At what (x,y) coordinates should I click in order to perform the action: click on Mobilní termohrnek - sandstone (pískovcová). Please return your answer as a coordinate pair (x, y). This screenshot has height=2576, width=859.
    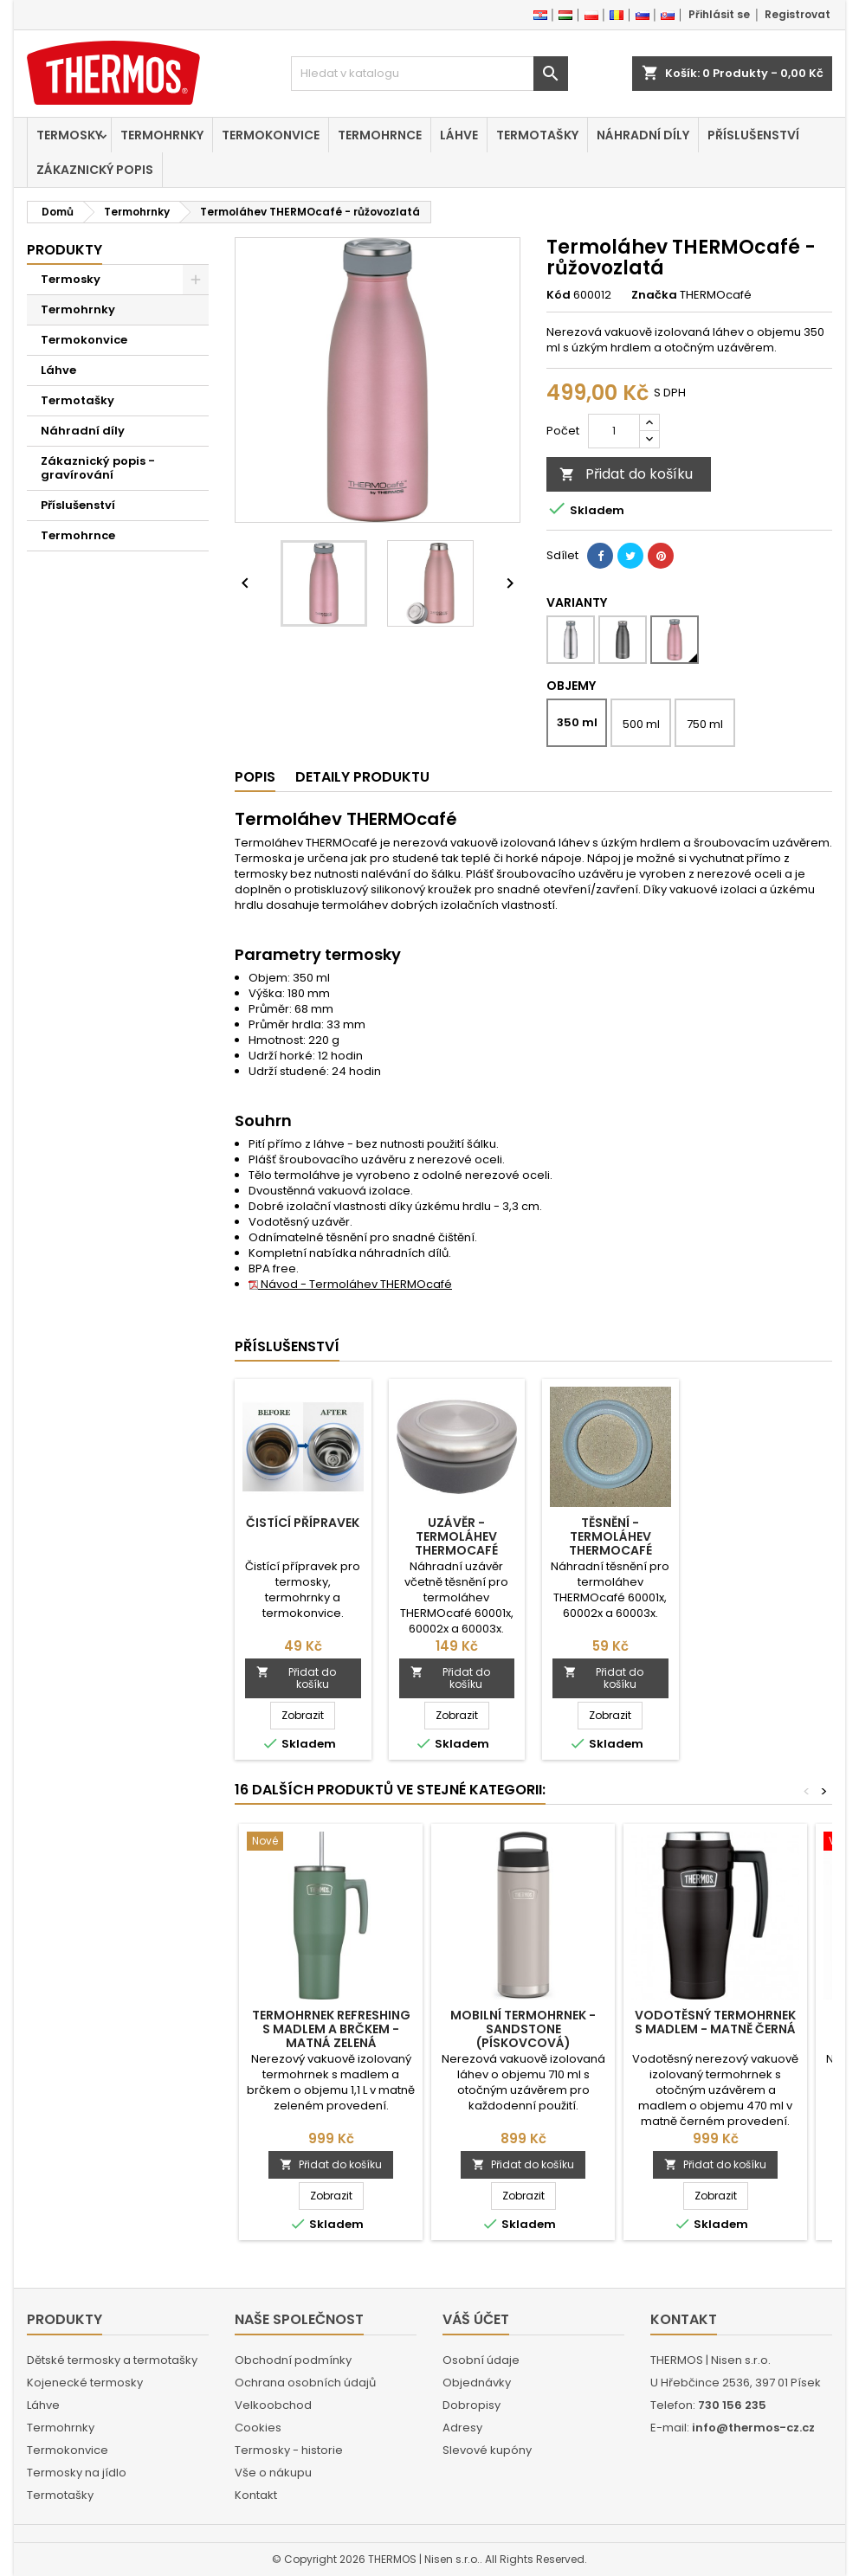
    Looking at the image, I should click on (523, 2028).